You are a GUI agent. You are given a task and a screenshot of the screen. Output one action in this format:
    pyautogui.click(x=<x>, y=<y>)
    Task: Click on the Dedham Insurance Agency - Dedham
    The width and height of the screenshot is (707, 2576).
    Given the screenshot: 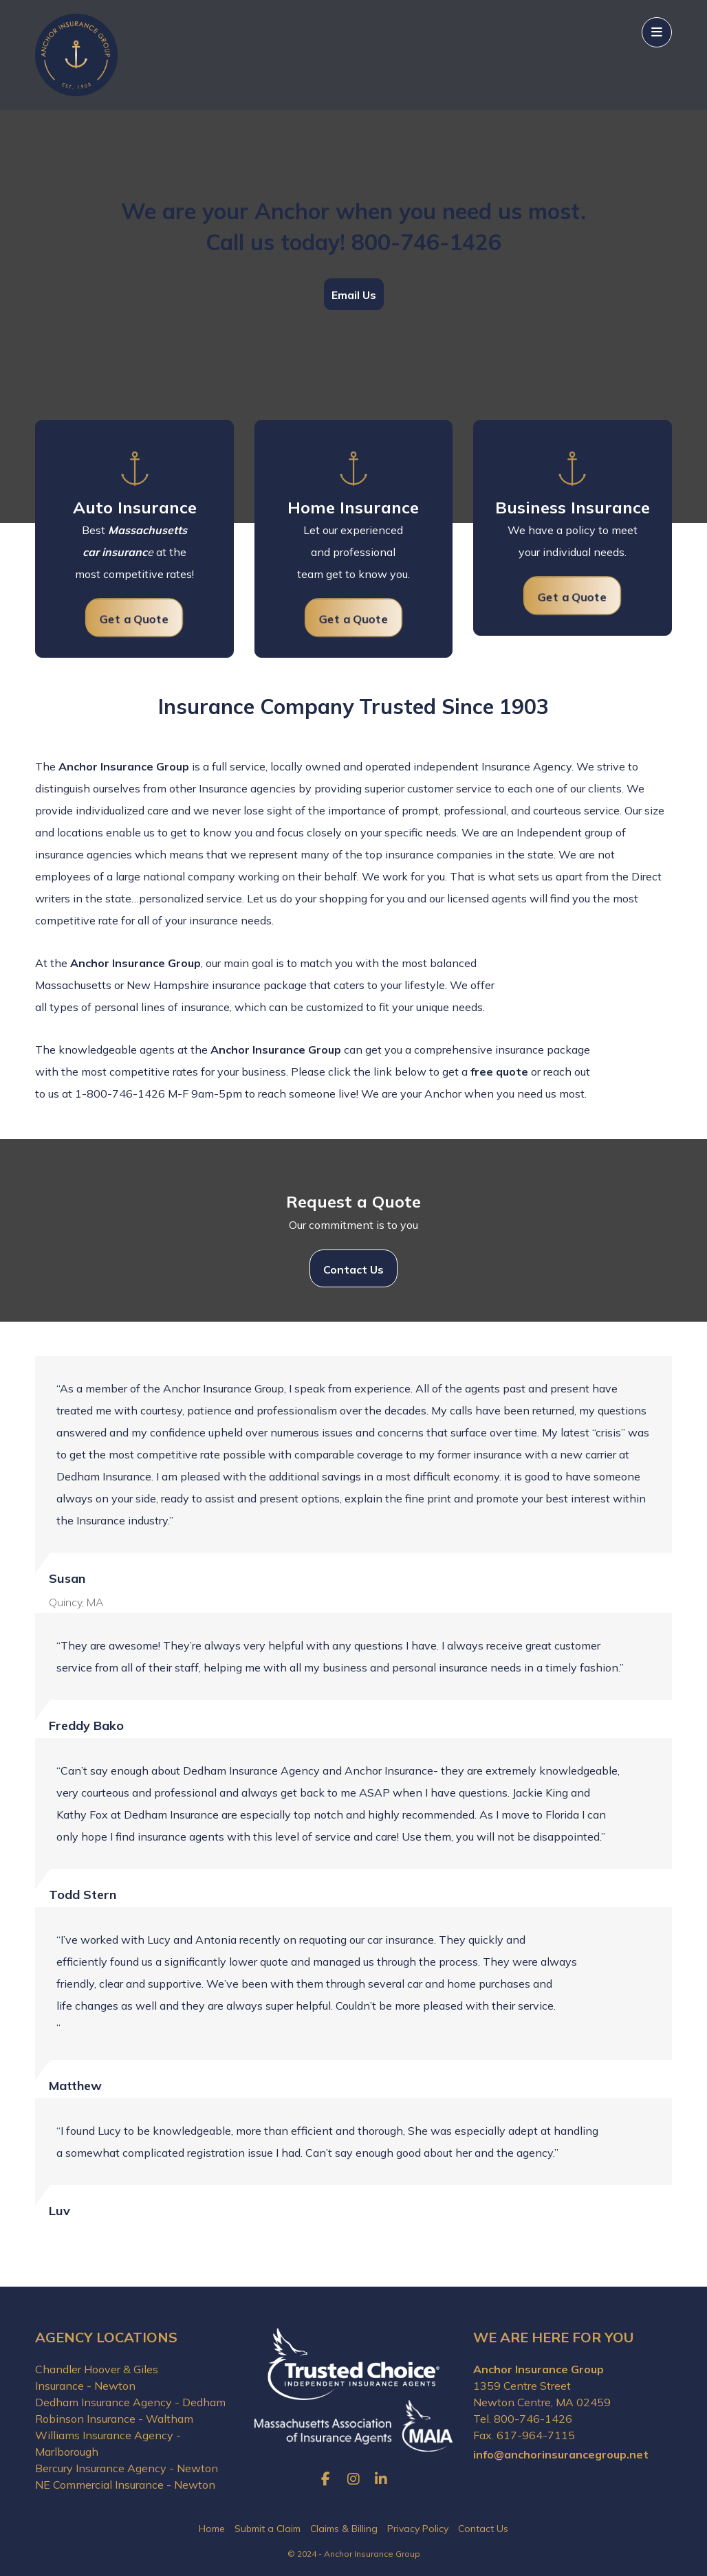 What is the action you would take?
    pyautogui.click(x=130, y=2402)
    